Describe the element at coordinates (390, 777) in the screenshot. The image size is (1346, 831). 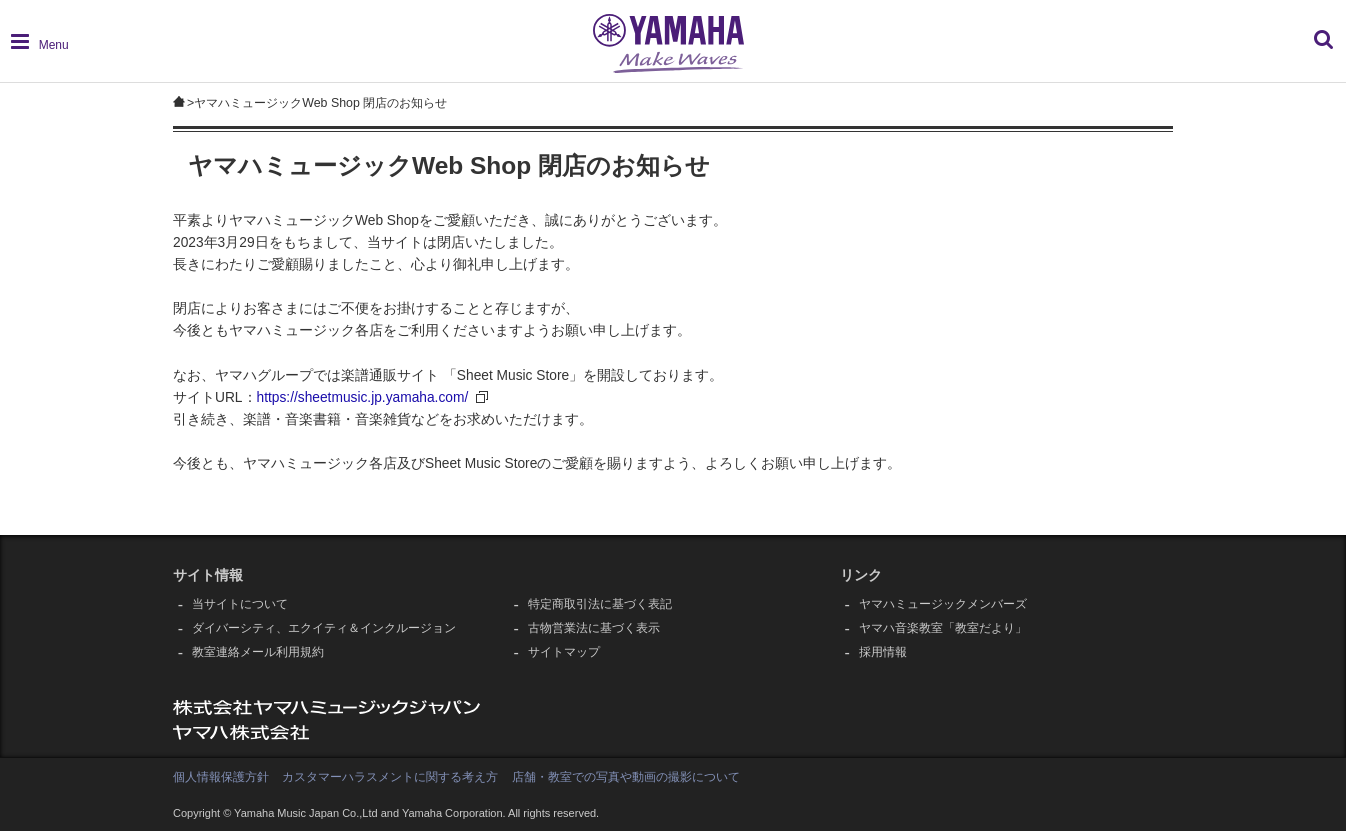
I see `カスタマーハラスメントに関する考え方` at that location.